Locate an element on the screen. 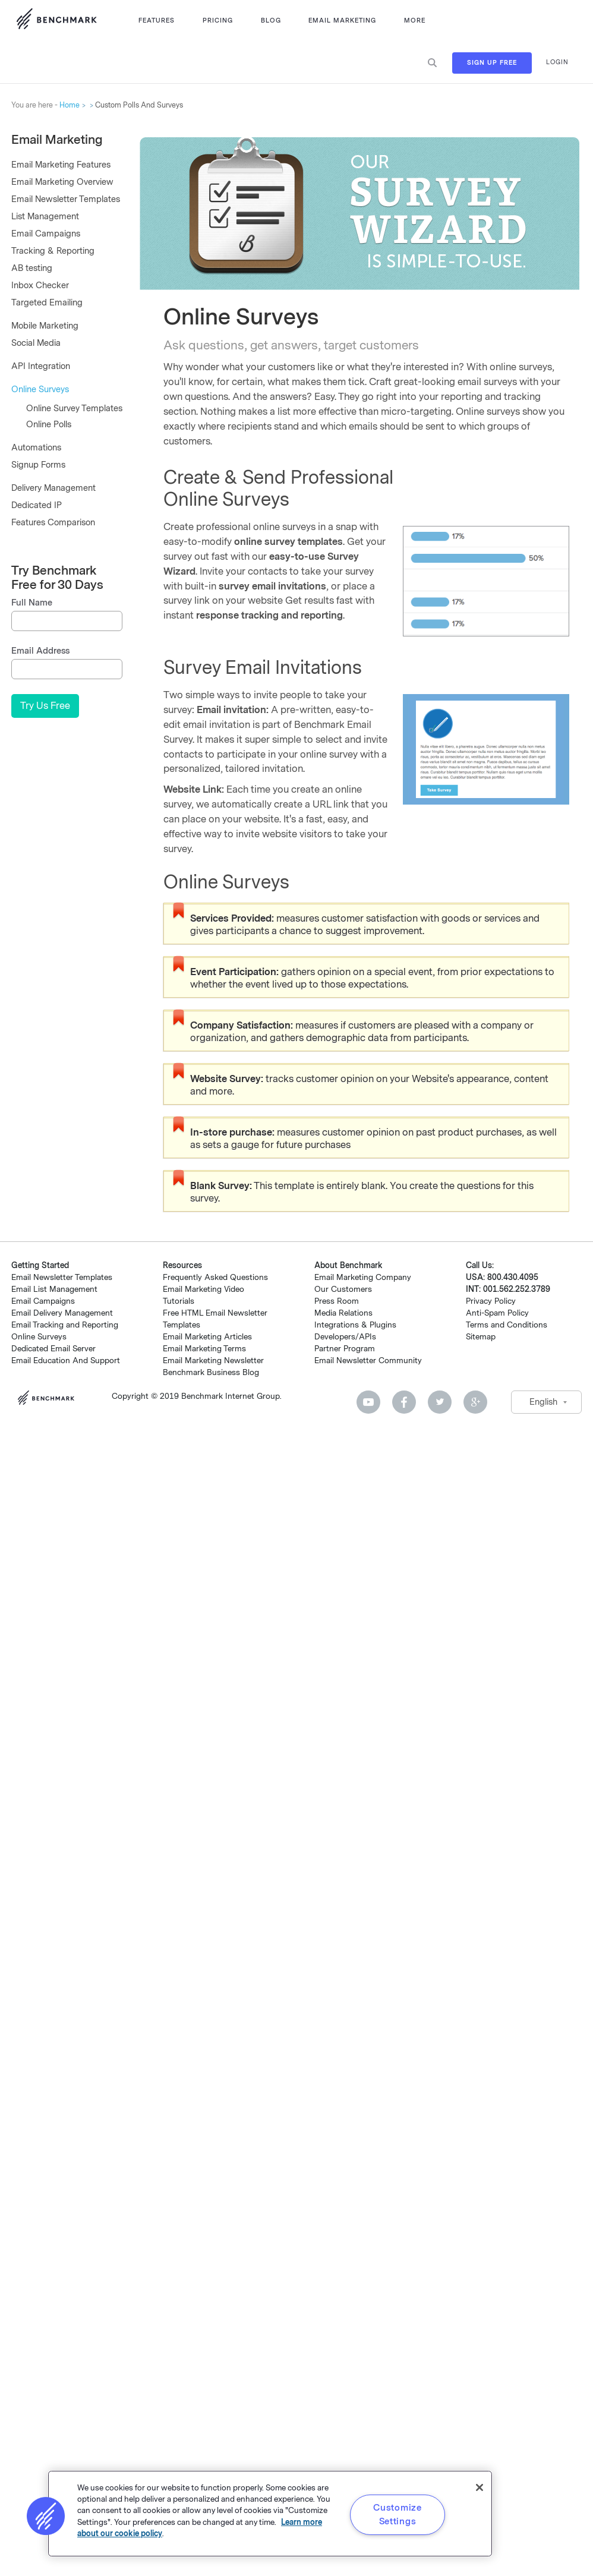 The width and height of the screenshot is (593, 2576). Email Address is located at coordinates (40, 651).